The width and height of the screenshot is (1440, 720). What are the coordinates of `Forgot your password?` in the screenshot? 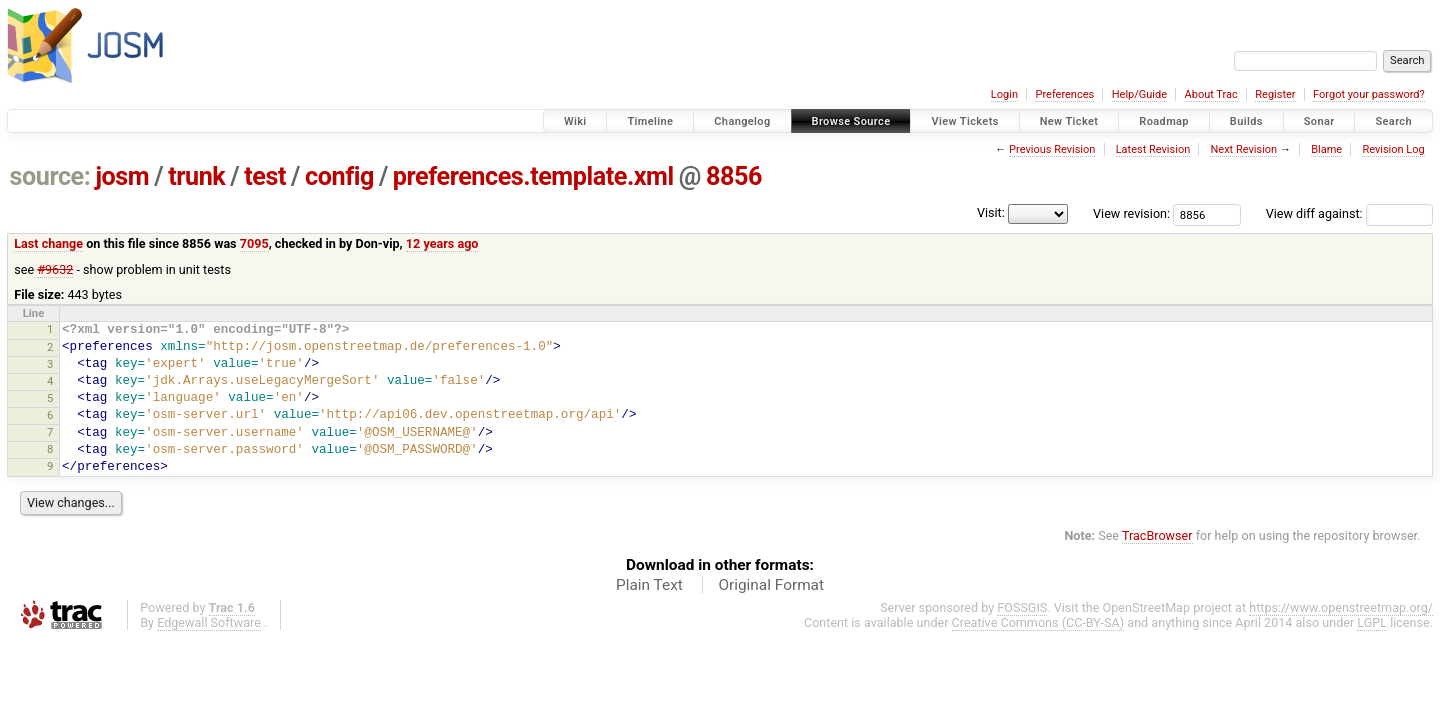 It's located at (1369, 94).